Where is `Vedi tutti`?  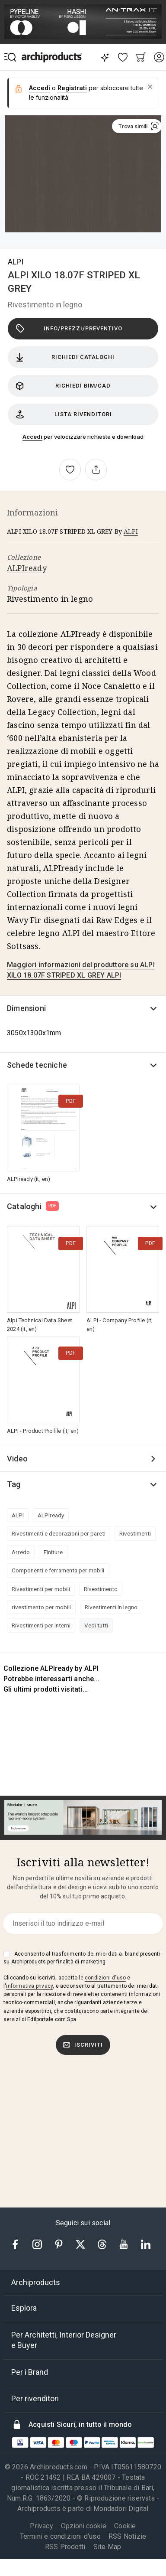 Vedi tutti is located at coordinates (96, 1625).